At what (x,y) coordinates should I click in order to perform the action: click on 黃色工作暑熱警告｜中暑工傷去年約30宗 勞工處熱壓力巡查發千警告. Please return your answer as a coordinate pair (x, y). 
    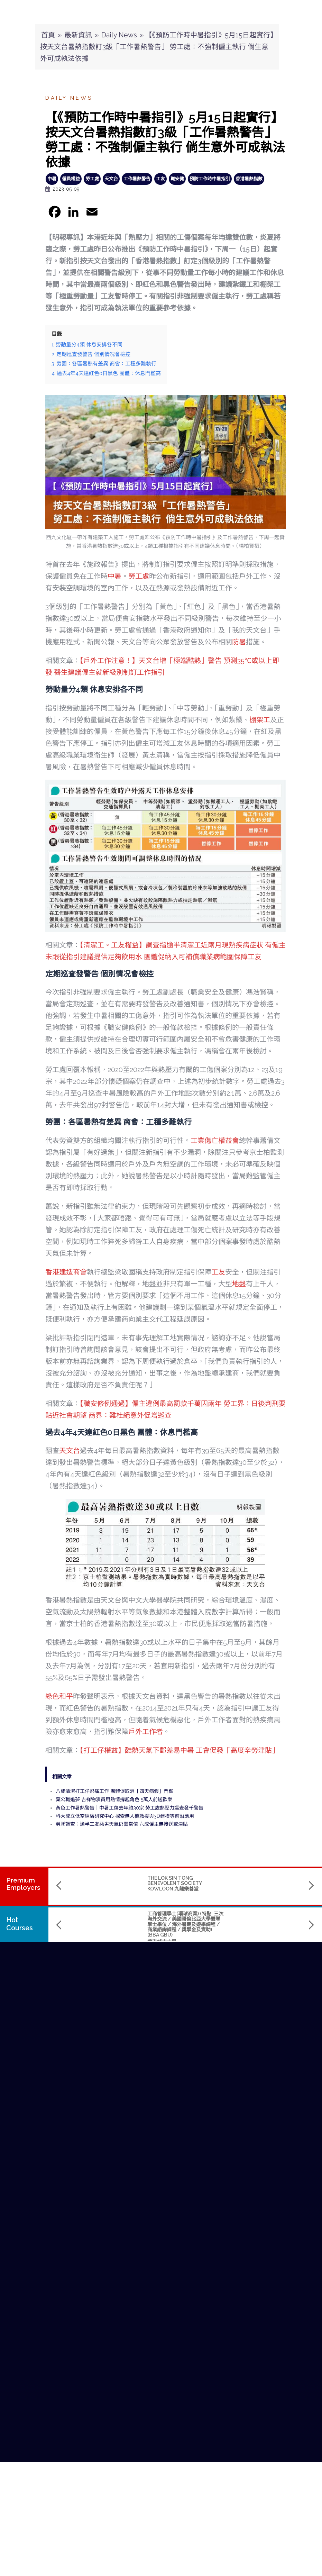
    Looking at the image, I should click on (129, 1808).